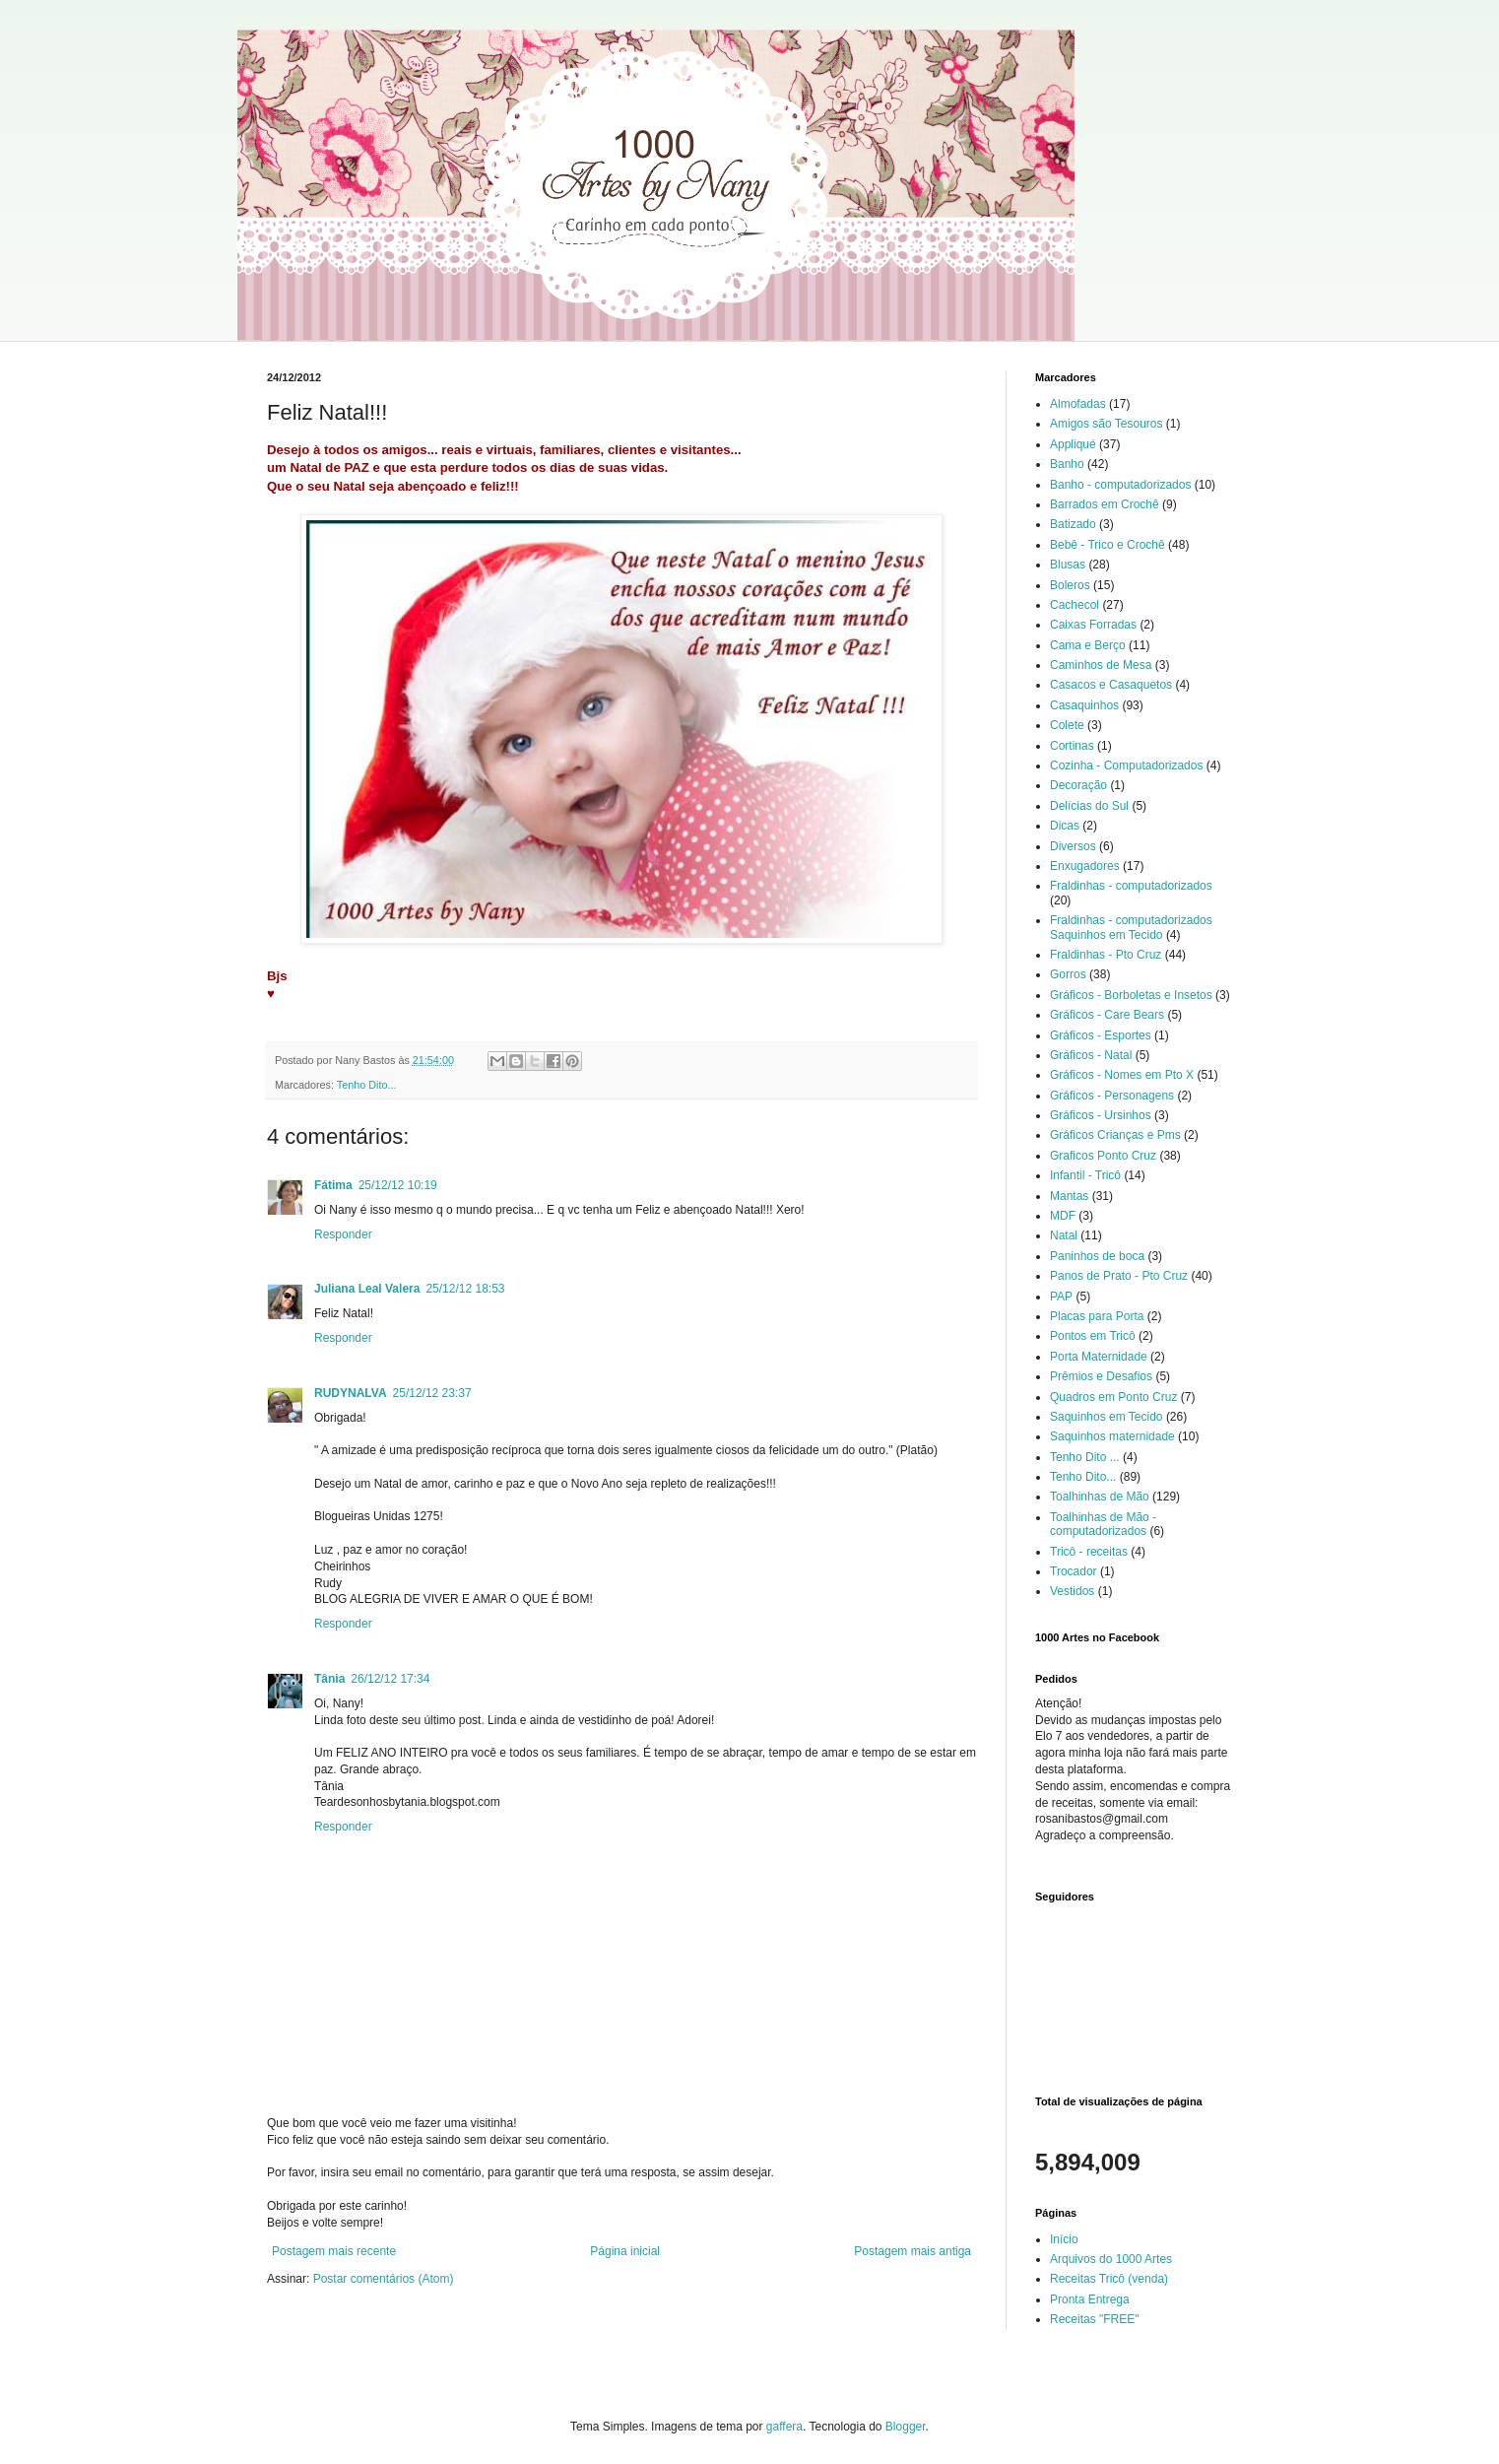 The width and height of the screenshot is (1499, 2464). I want to click on Casacos e Casaquetos, so click(1111, 685).